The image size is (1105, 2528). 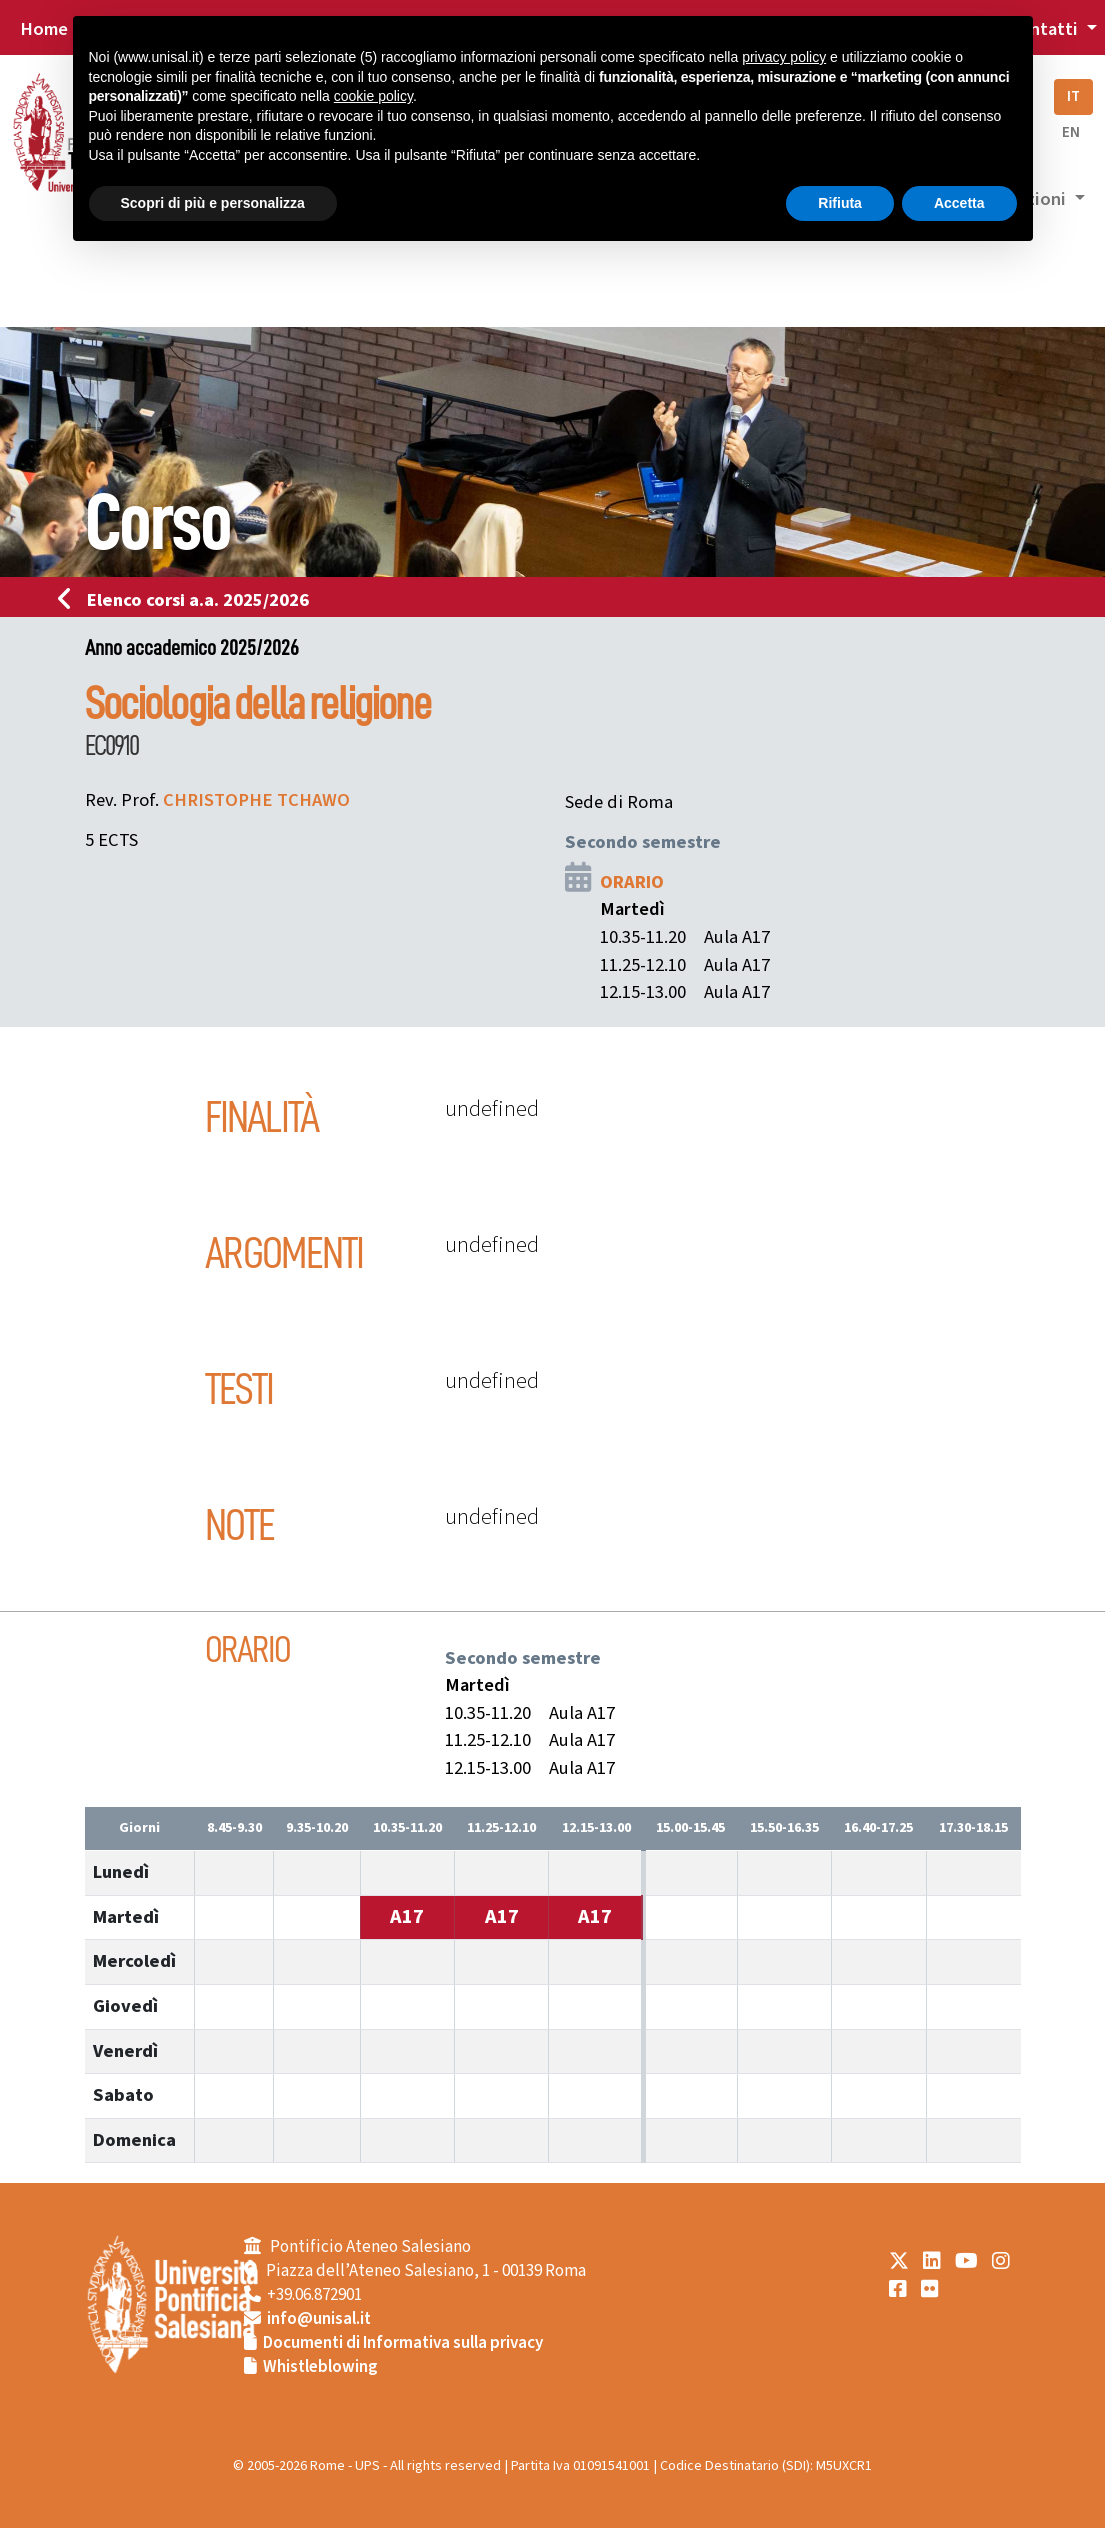 What do you see at coordinates (320, 2367) in the screenshot?
I see `Whistleblowing` at bounding box center [320, 2367].